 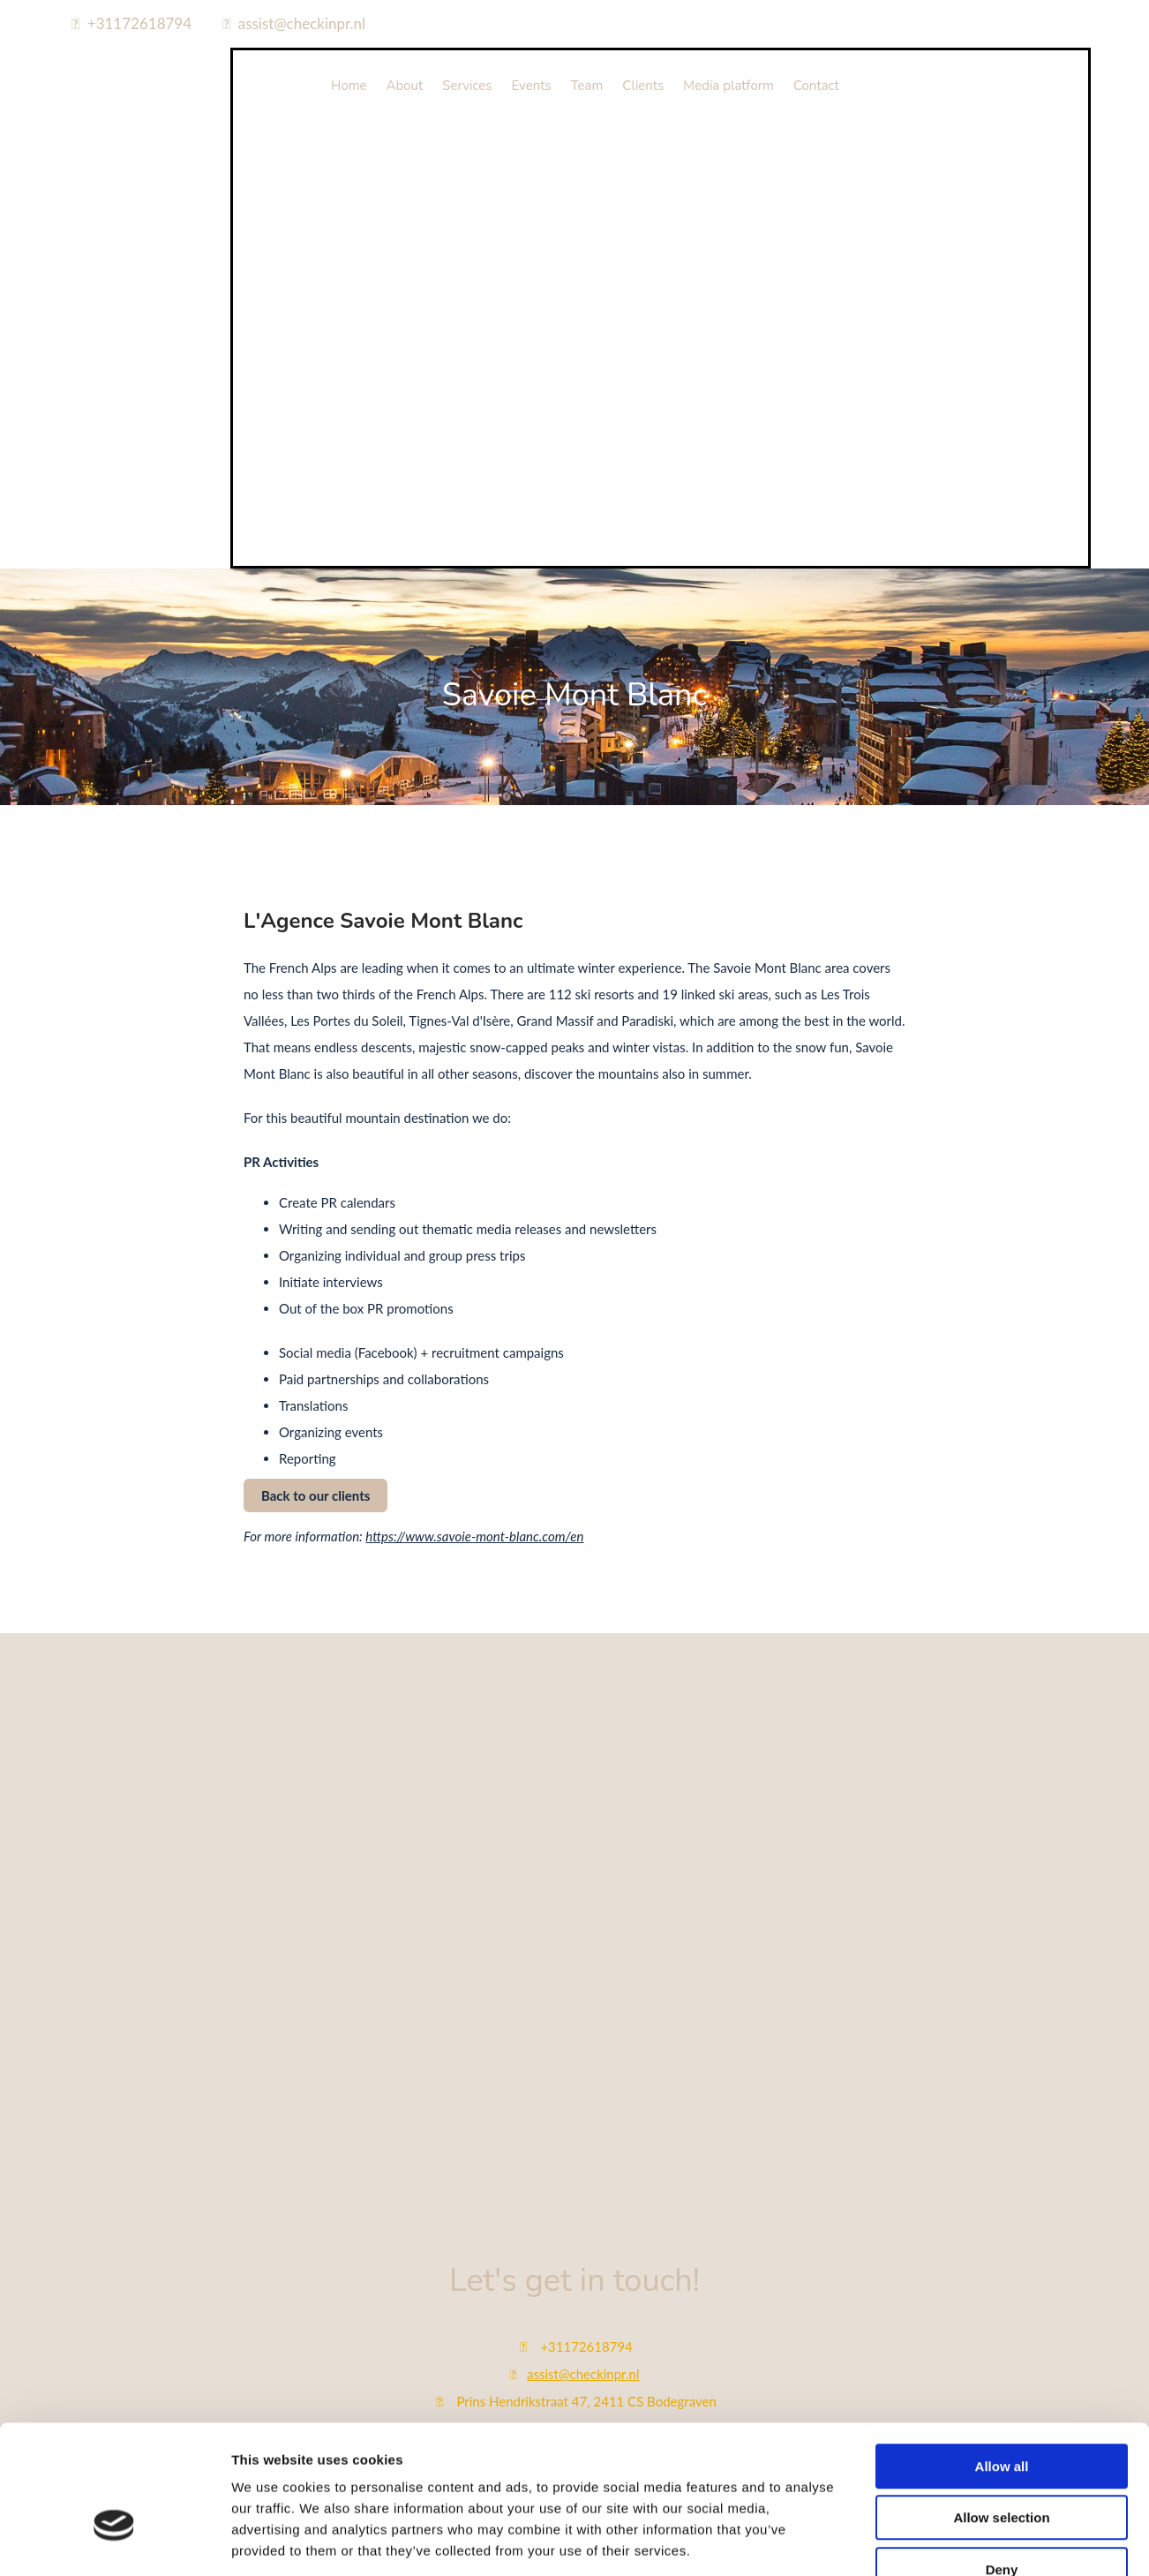 I want to click on Contact, so click(x=816, y=85).